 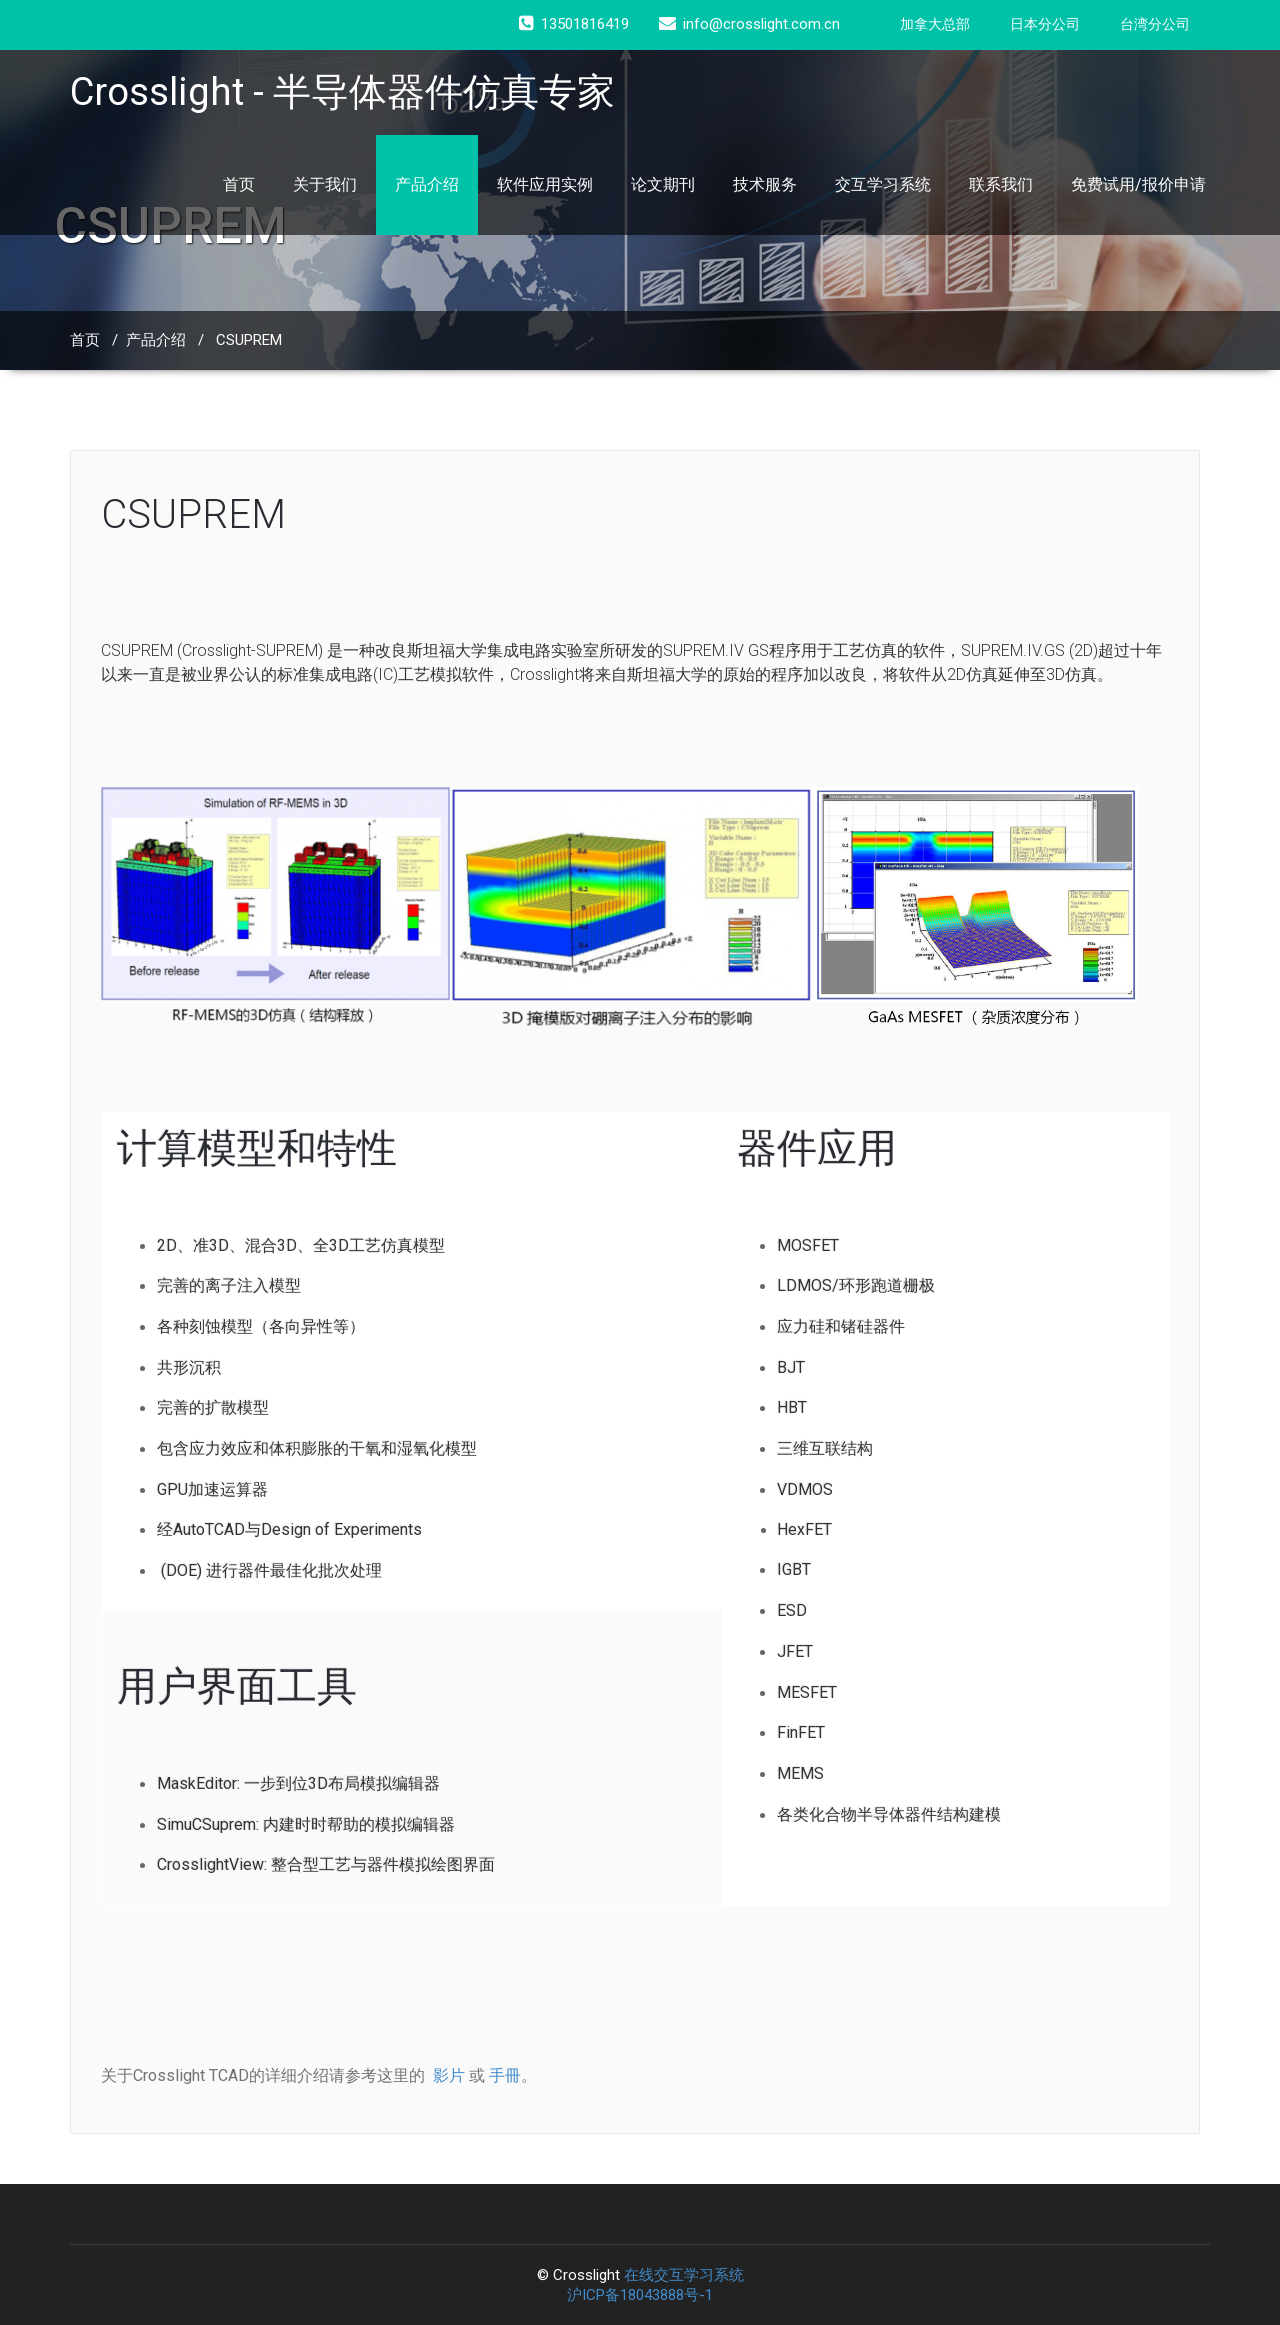 I want to click on CSUPREM, so click(x=249, y=340).